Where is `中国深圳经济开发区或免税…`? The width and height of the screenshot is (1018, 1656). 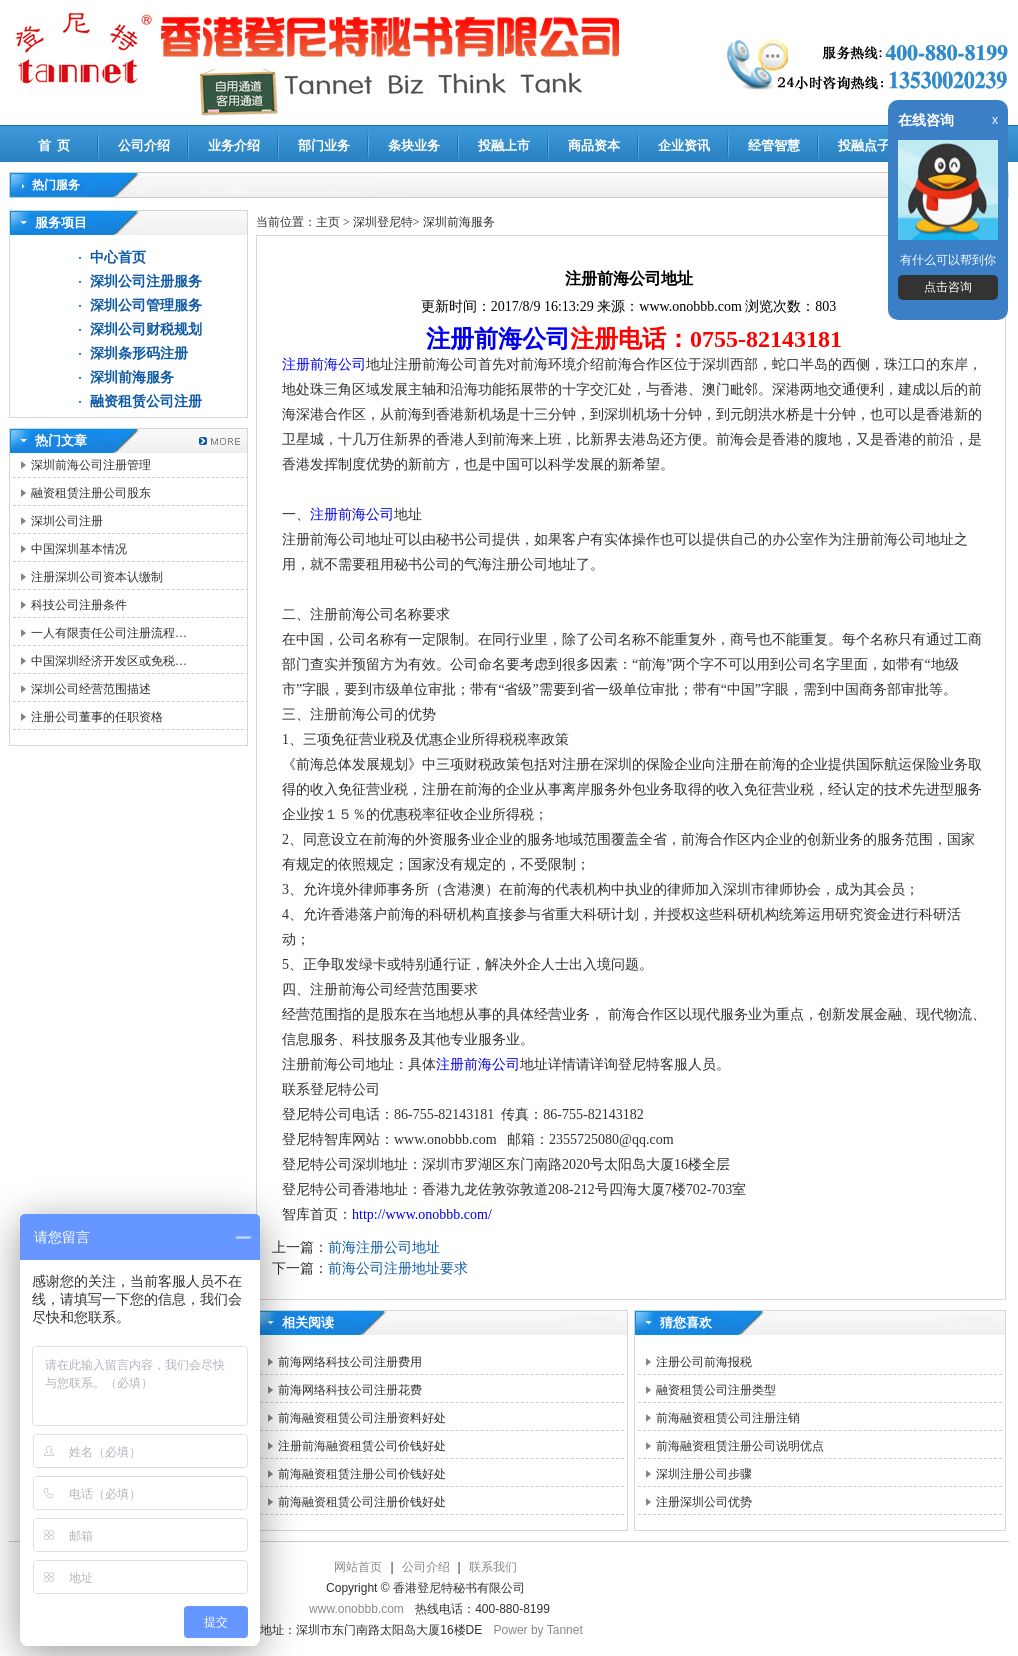 中国深圳经济开发区或免税… is located at coordinates (109, 661).